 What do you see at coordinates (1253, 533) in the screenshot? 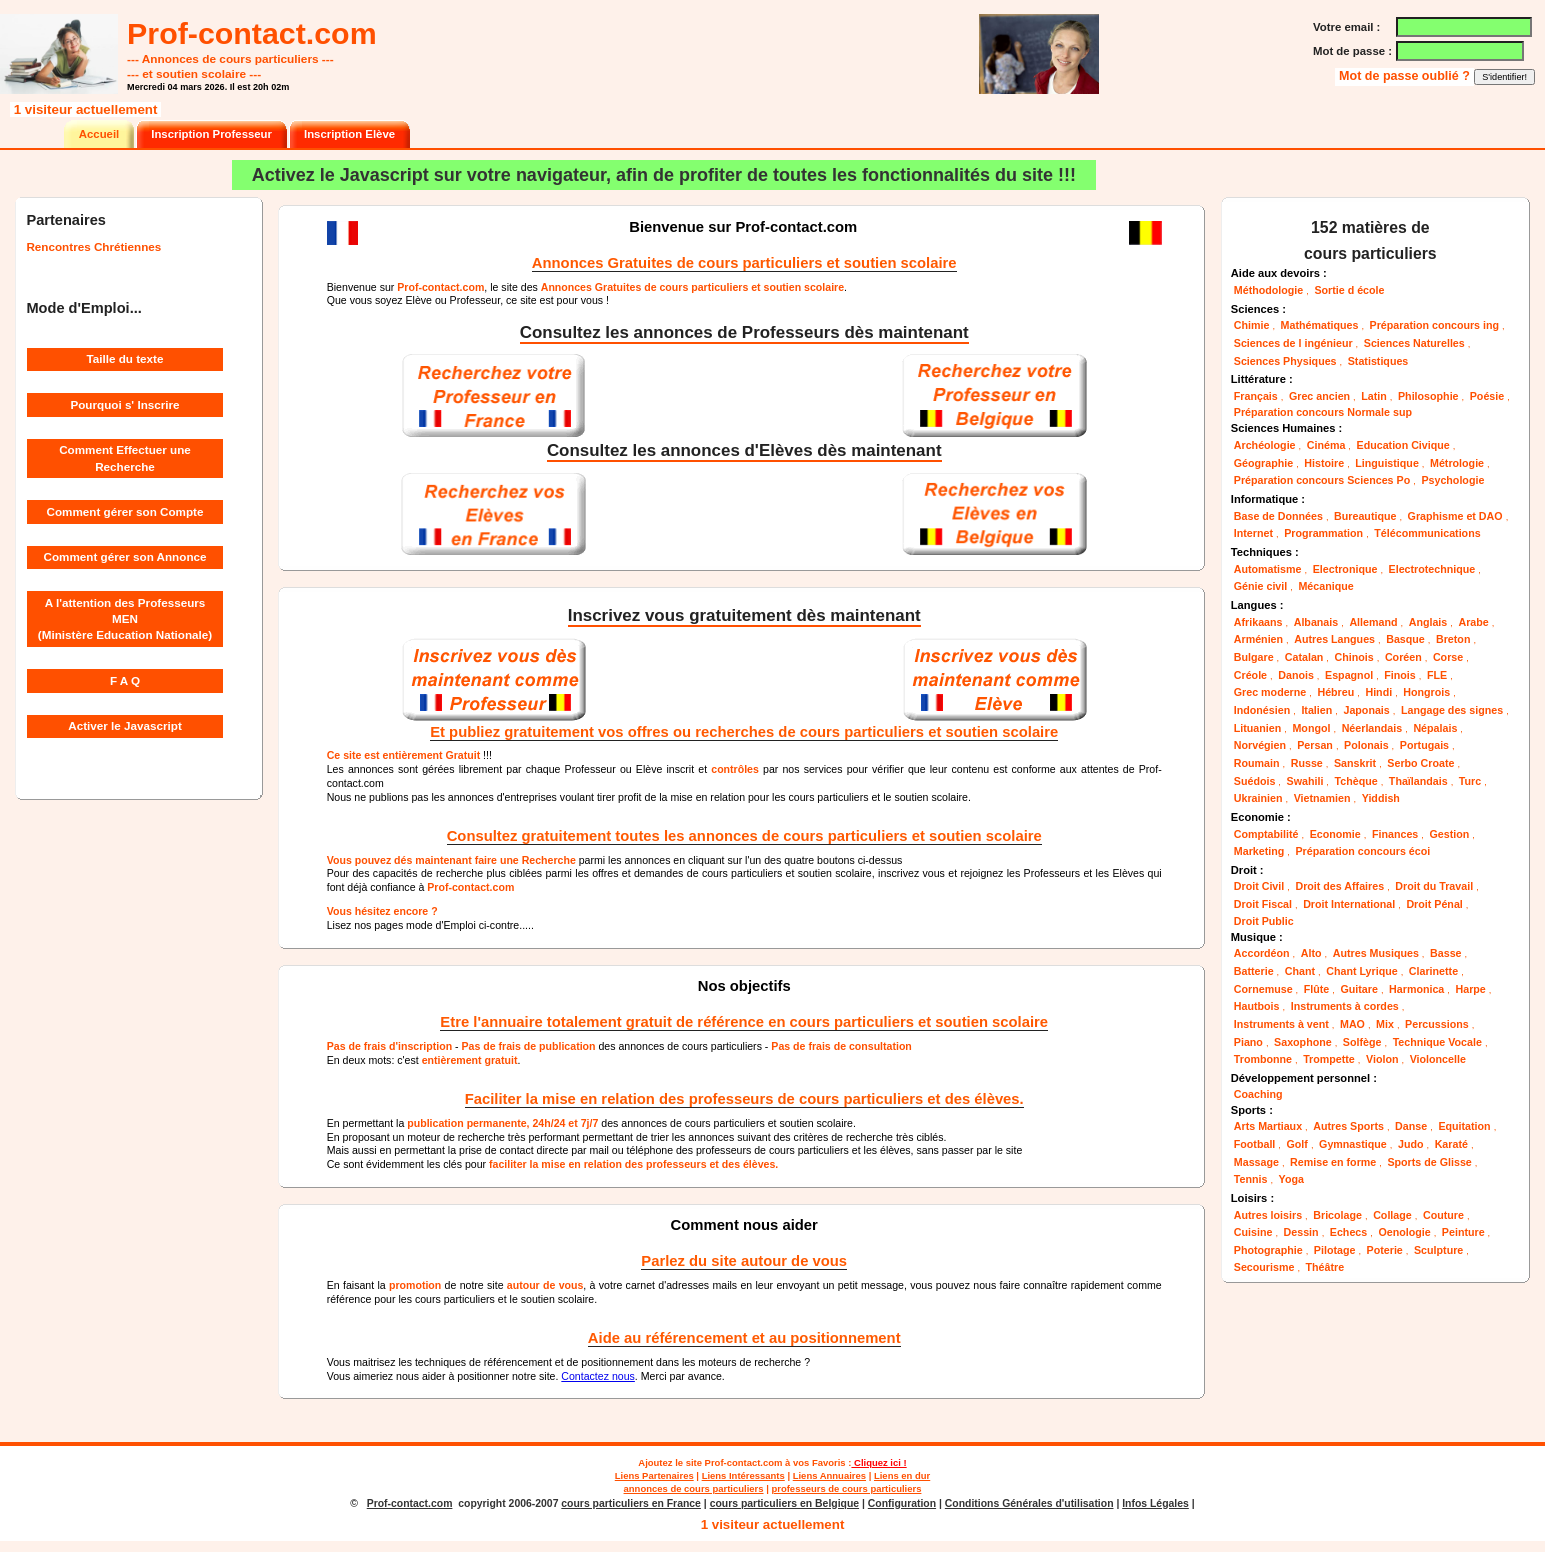
I see `Internet` at bounding box center [1253, 533].